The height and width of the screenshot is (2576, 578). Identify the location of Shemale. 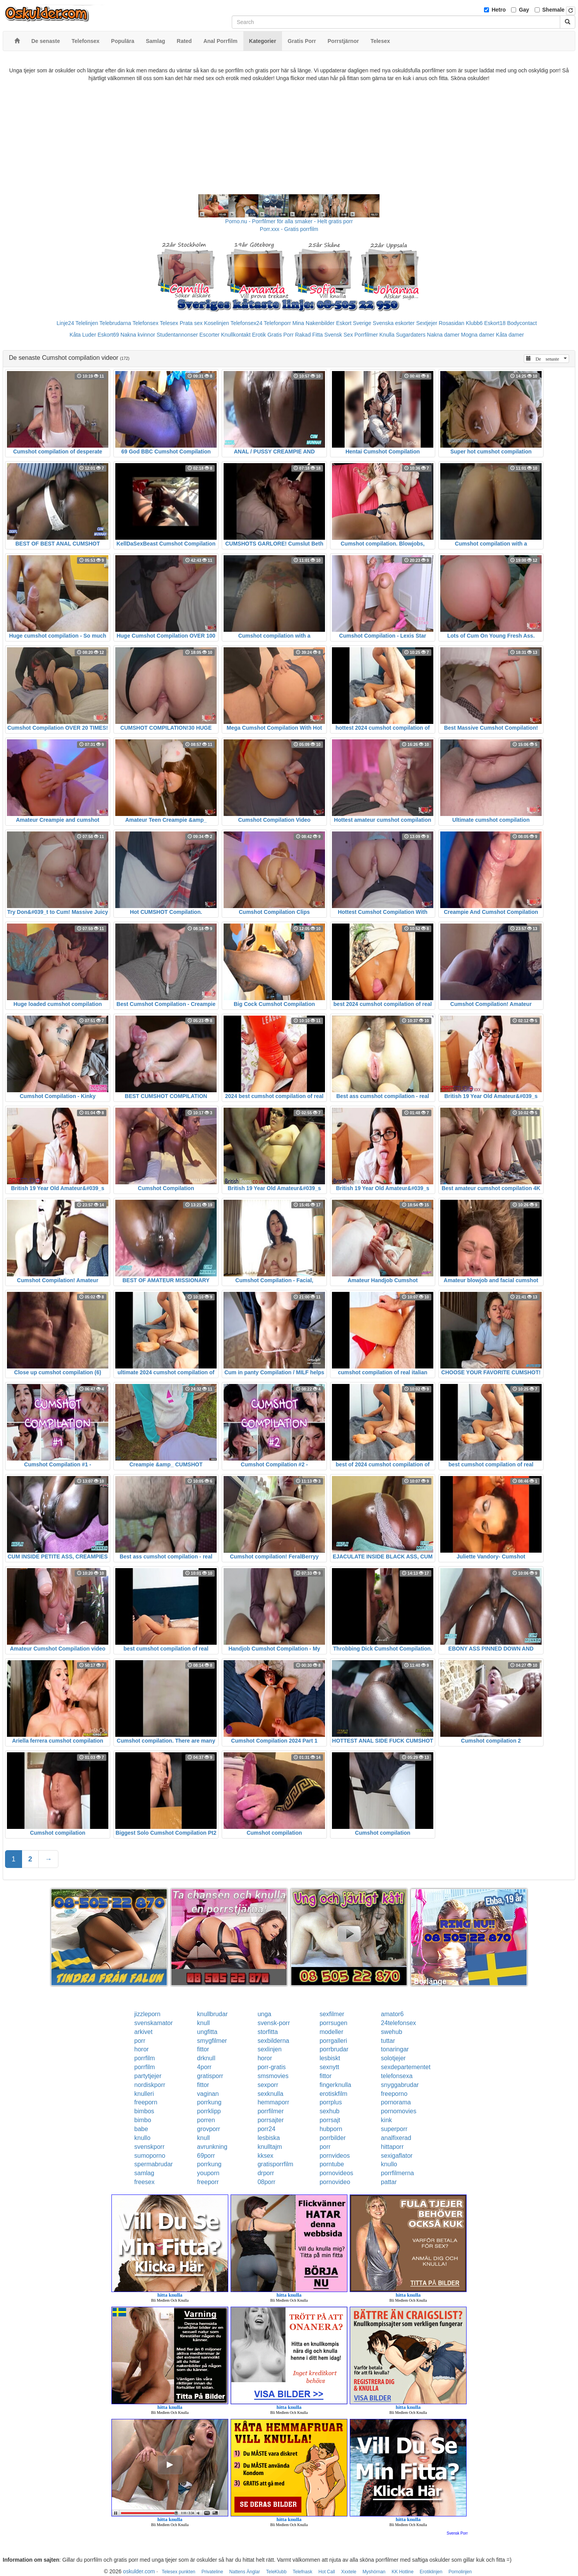
(553, 10).